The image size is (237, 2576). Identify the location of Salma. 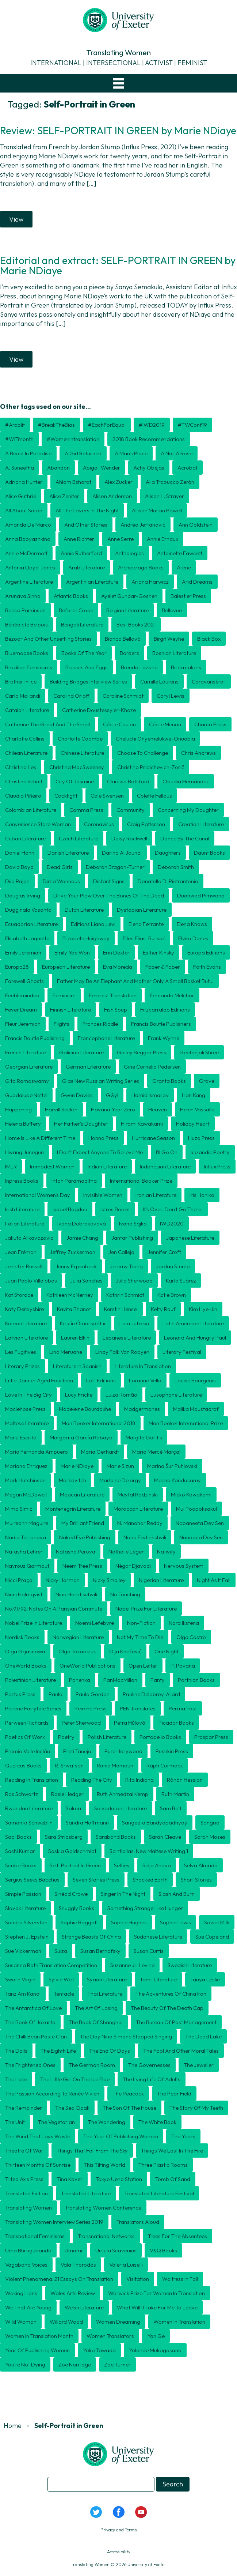
(73, 1808).